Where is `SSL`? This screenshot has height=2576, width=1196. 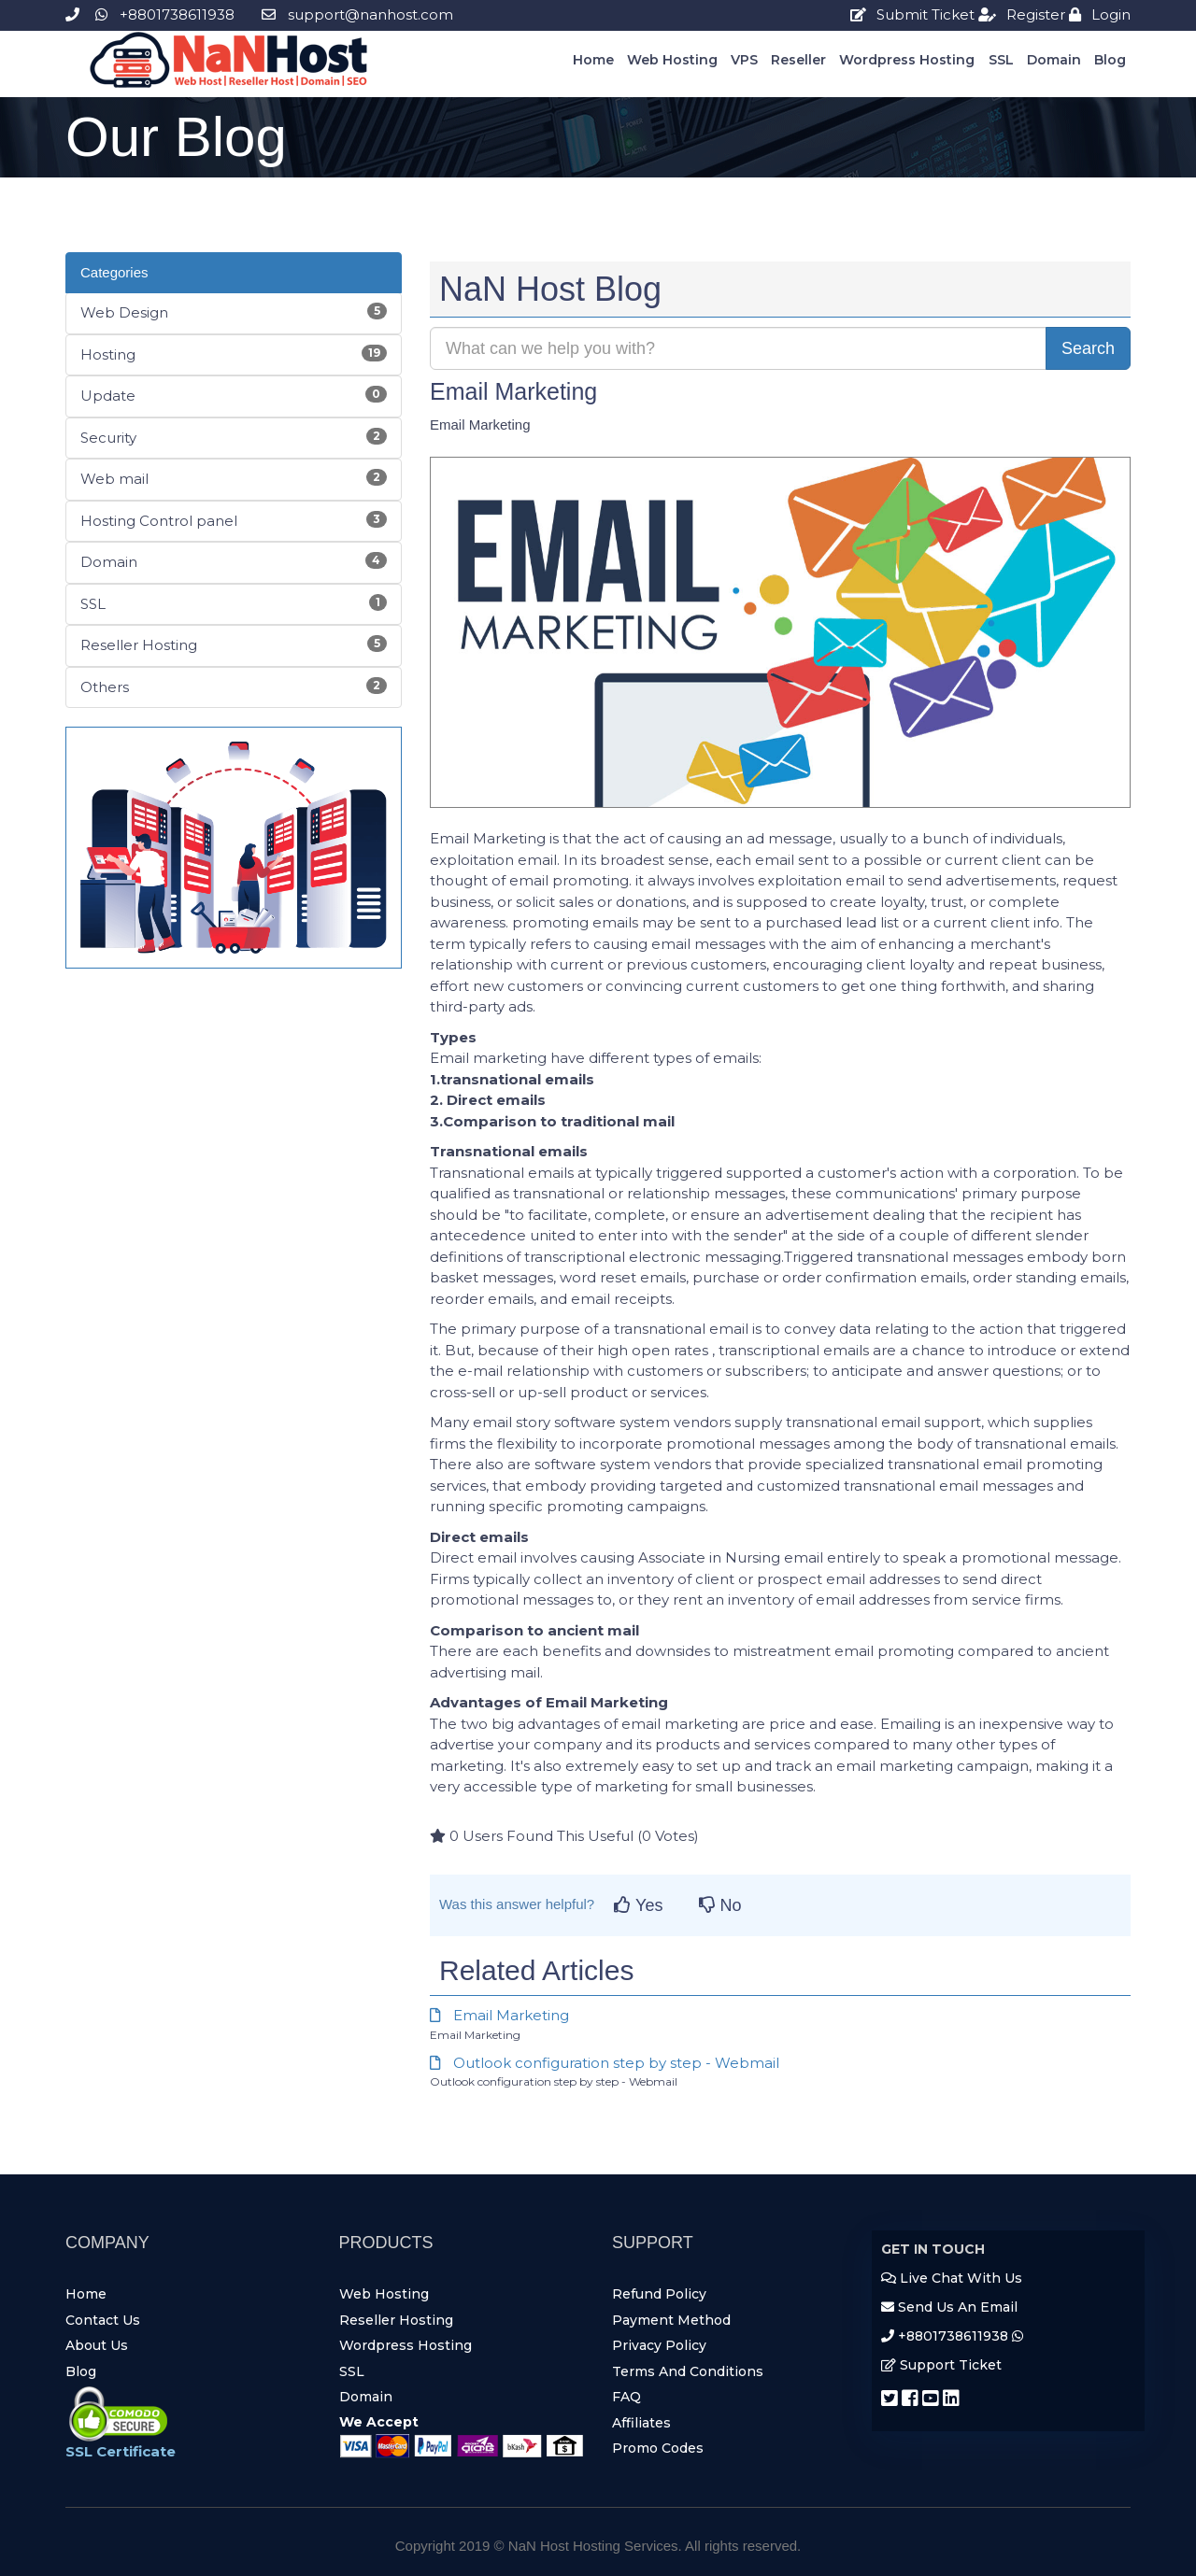 SSL is located at coordinates (1001, 59).